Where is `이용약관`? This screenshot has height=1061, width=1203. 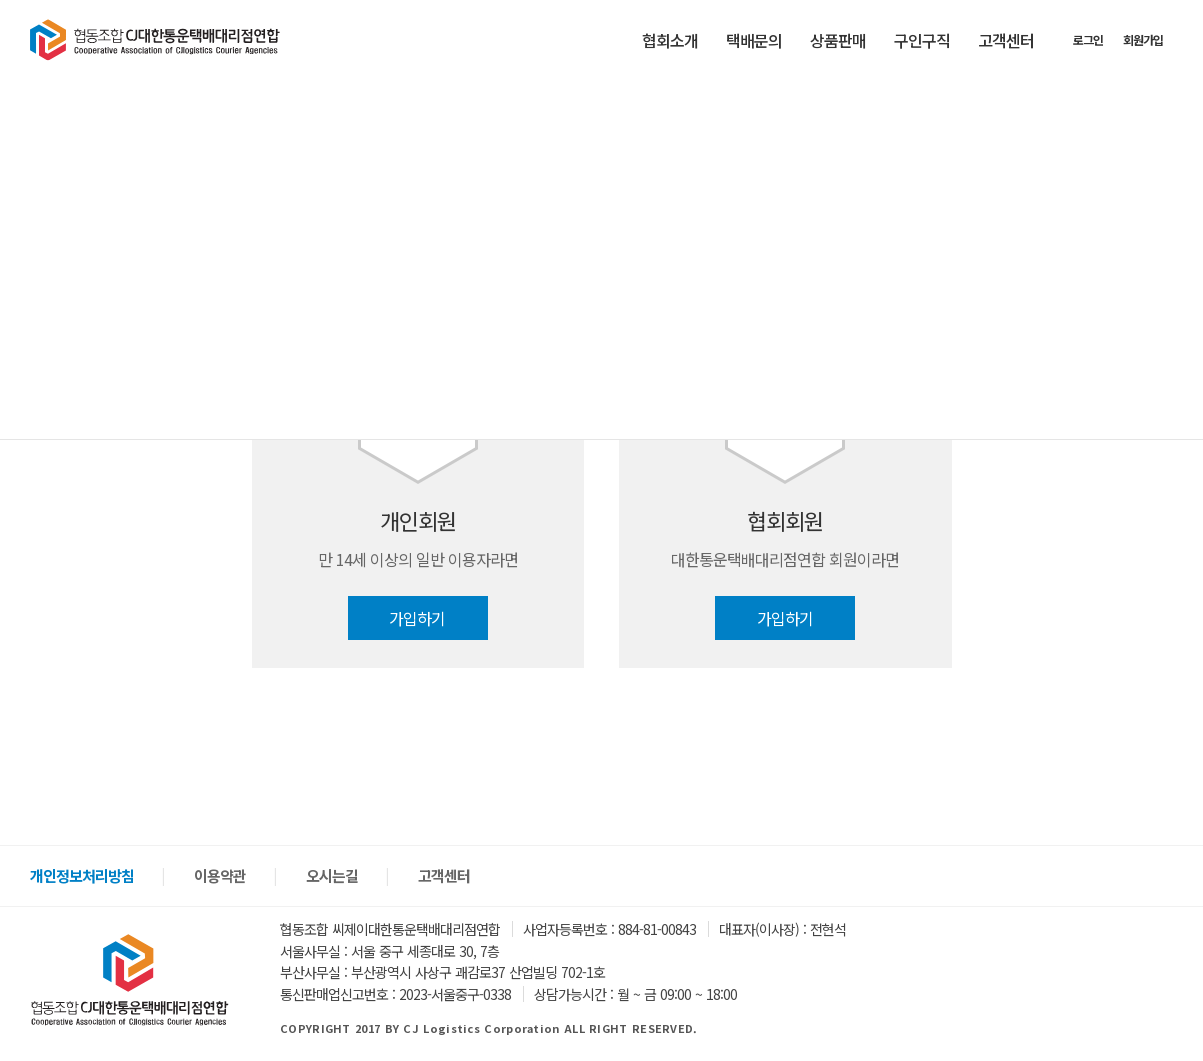
이용약관 is located at coordinates (220, 875).